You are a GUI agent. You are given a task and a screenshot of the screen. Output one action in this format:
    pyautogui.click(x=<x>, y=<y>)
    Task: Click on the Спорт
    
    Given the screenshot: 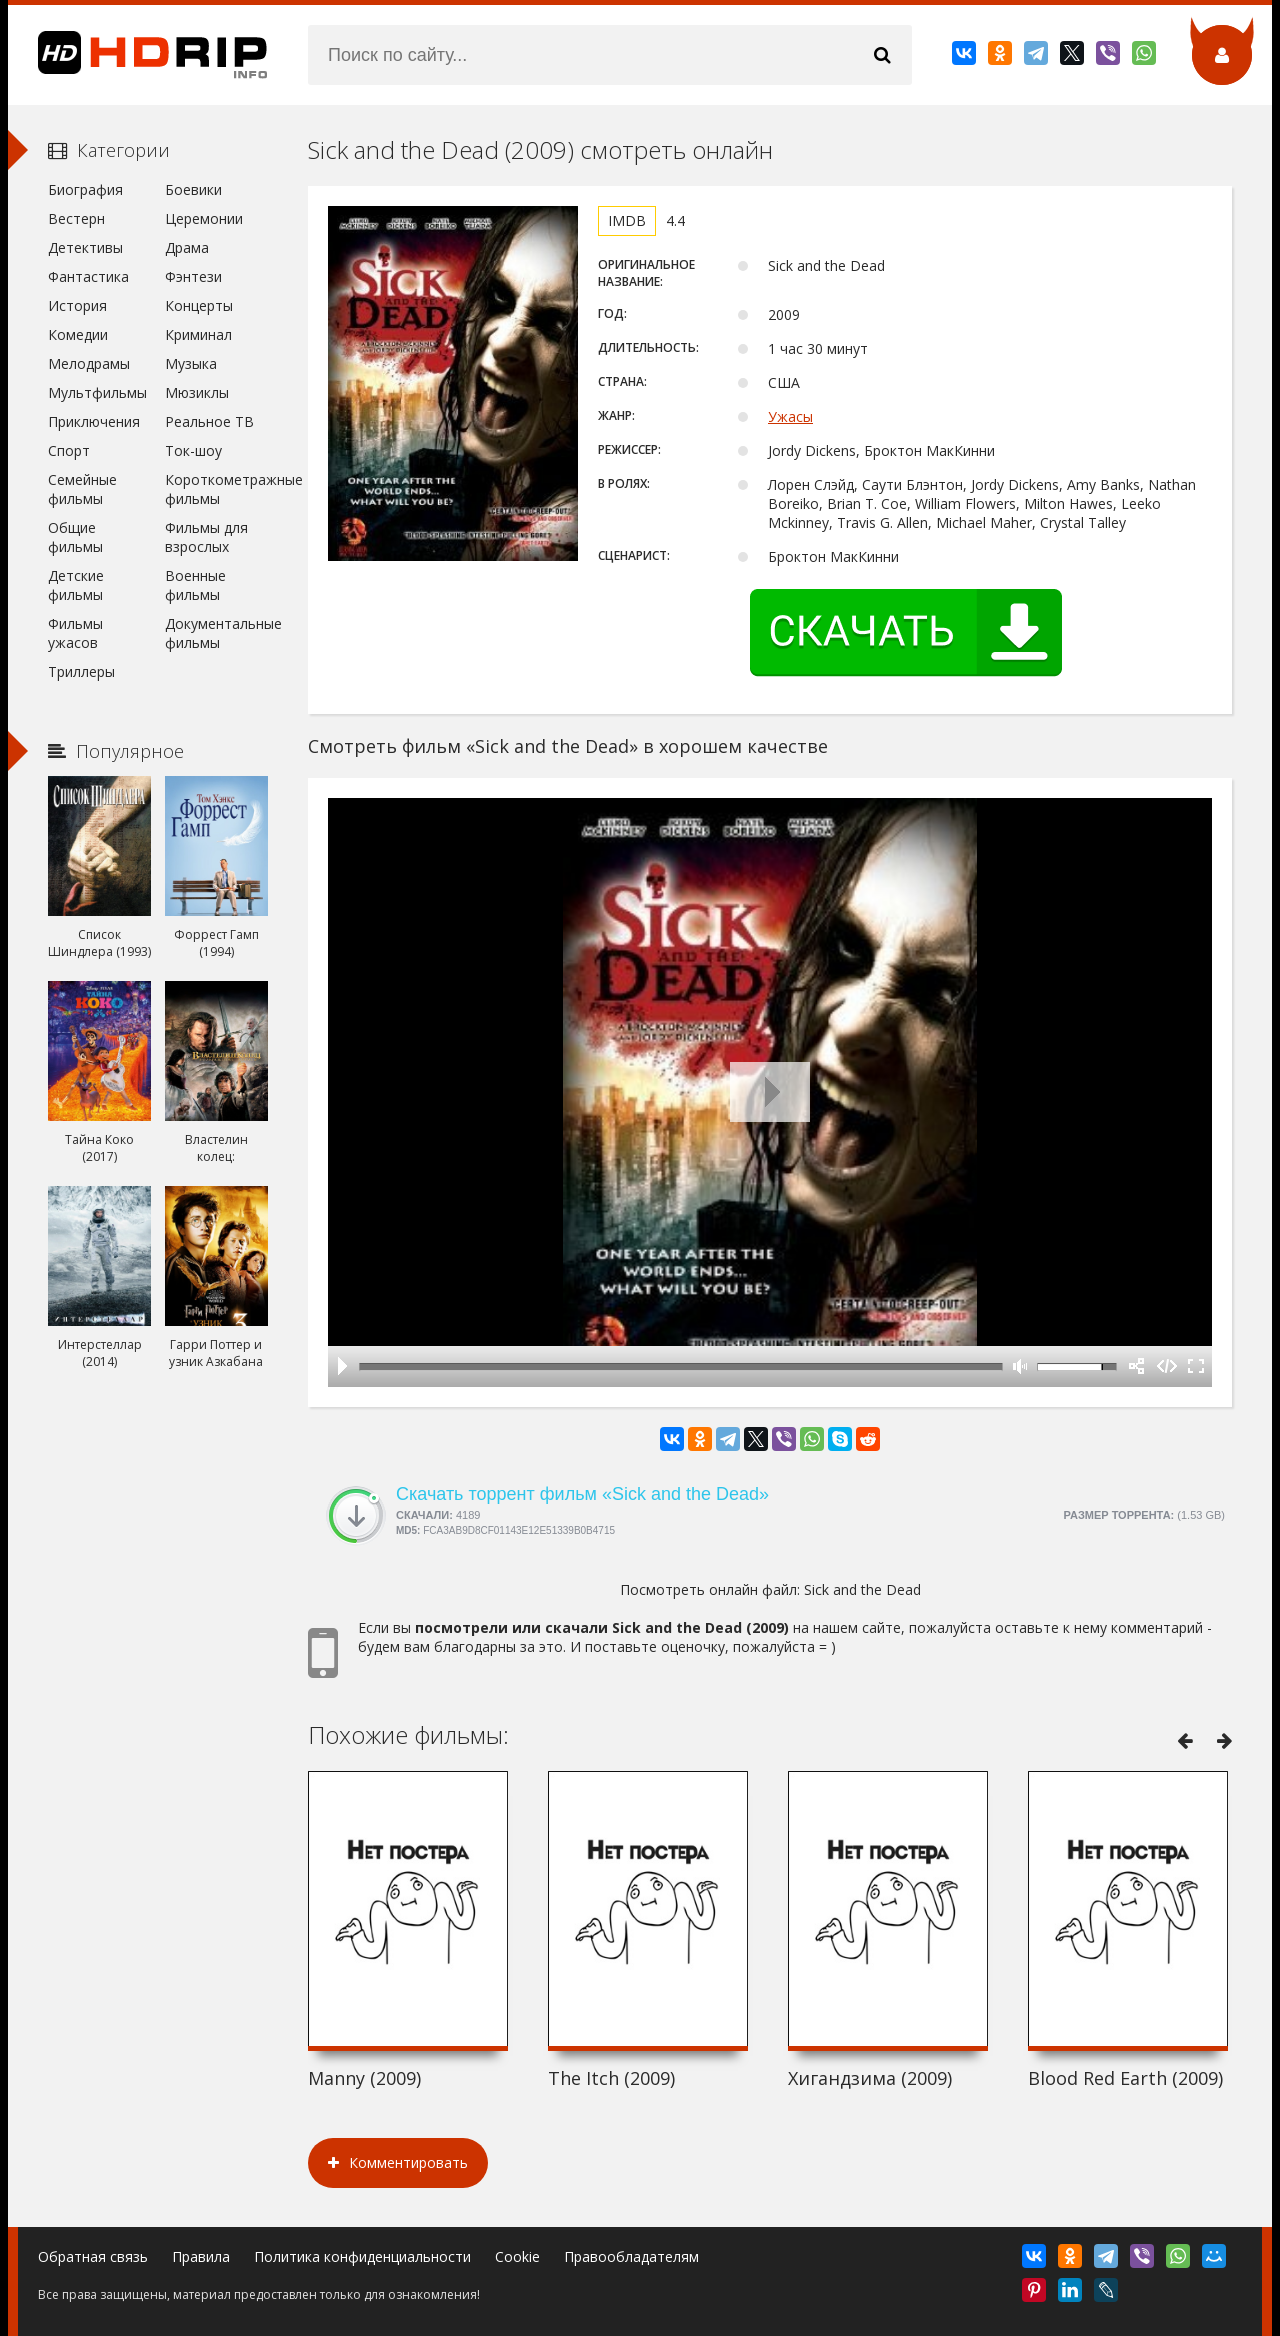 What is the action you would take?
    pyautogui.click(x=69, y=450)
    